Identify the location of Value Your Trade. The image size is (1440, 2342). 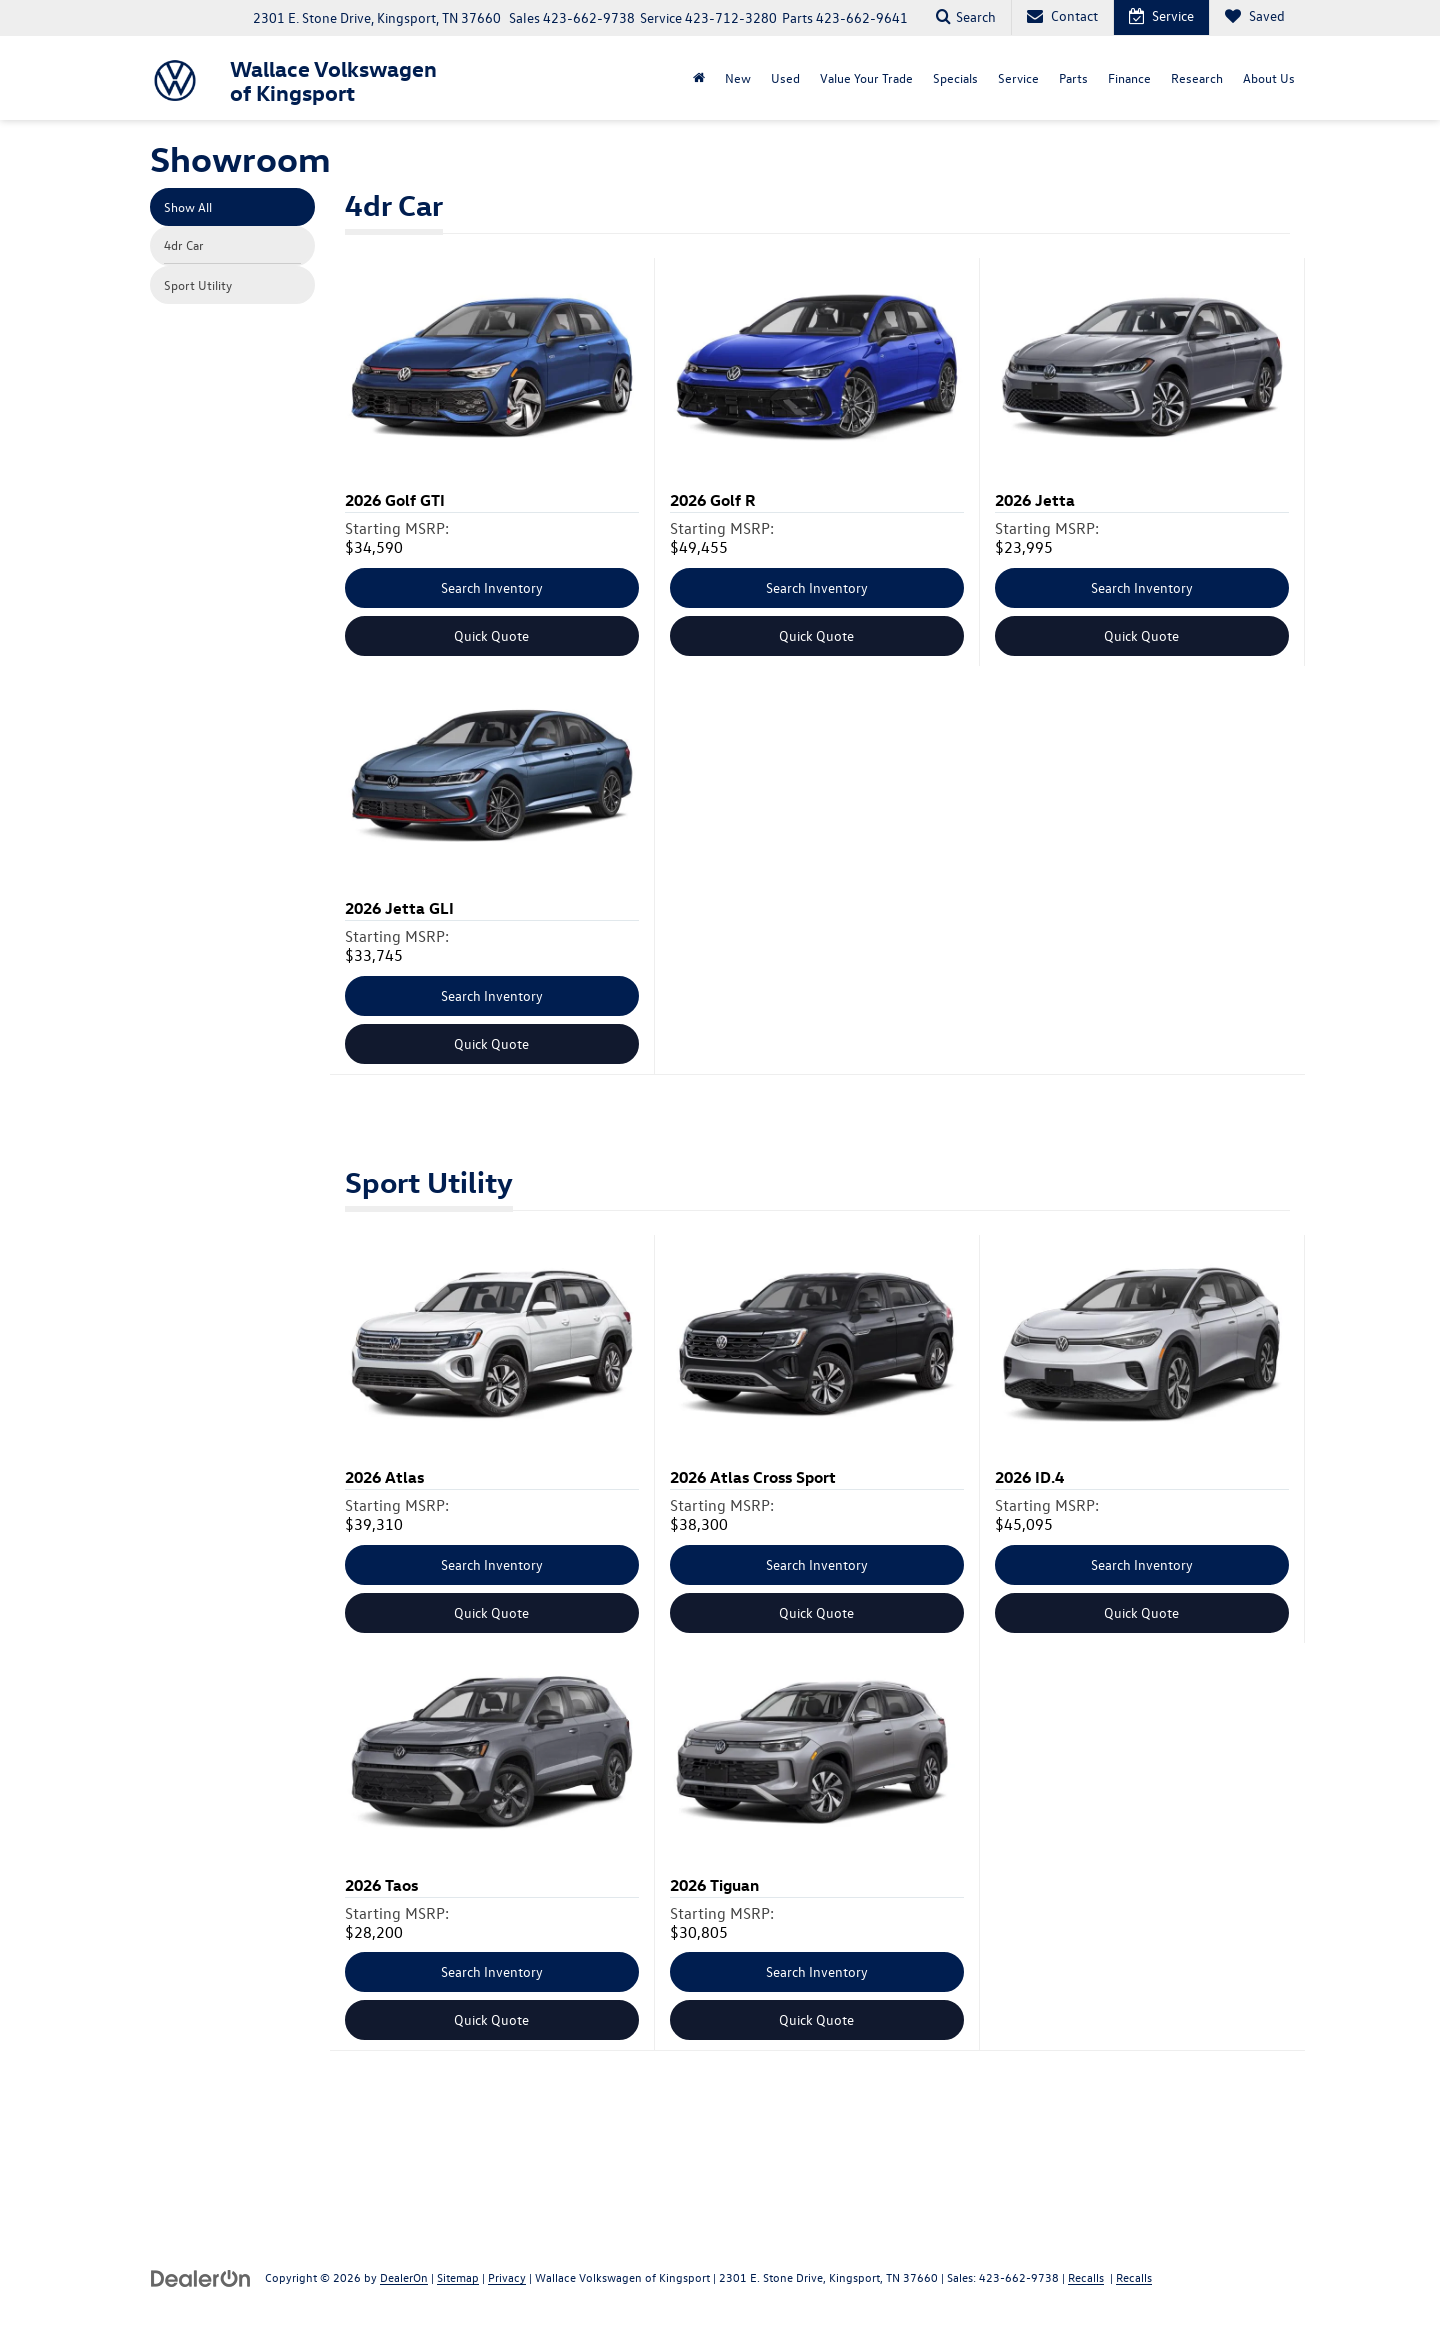
(866, 77).